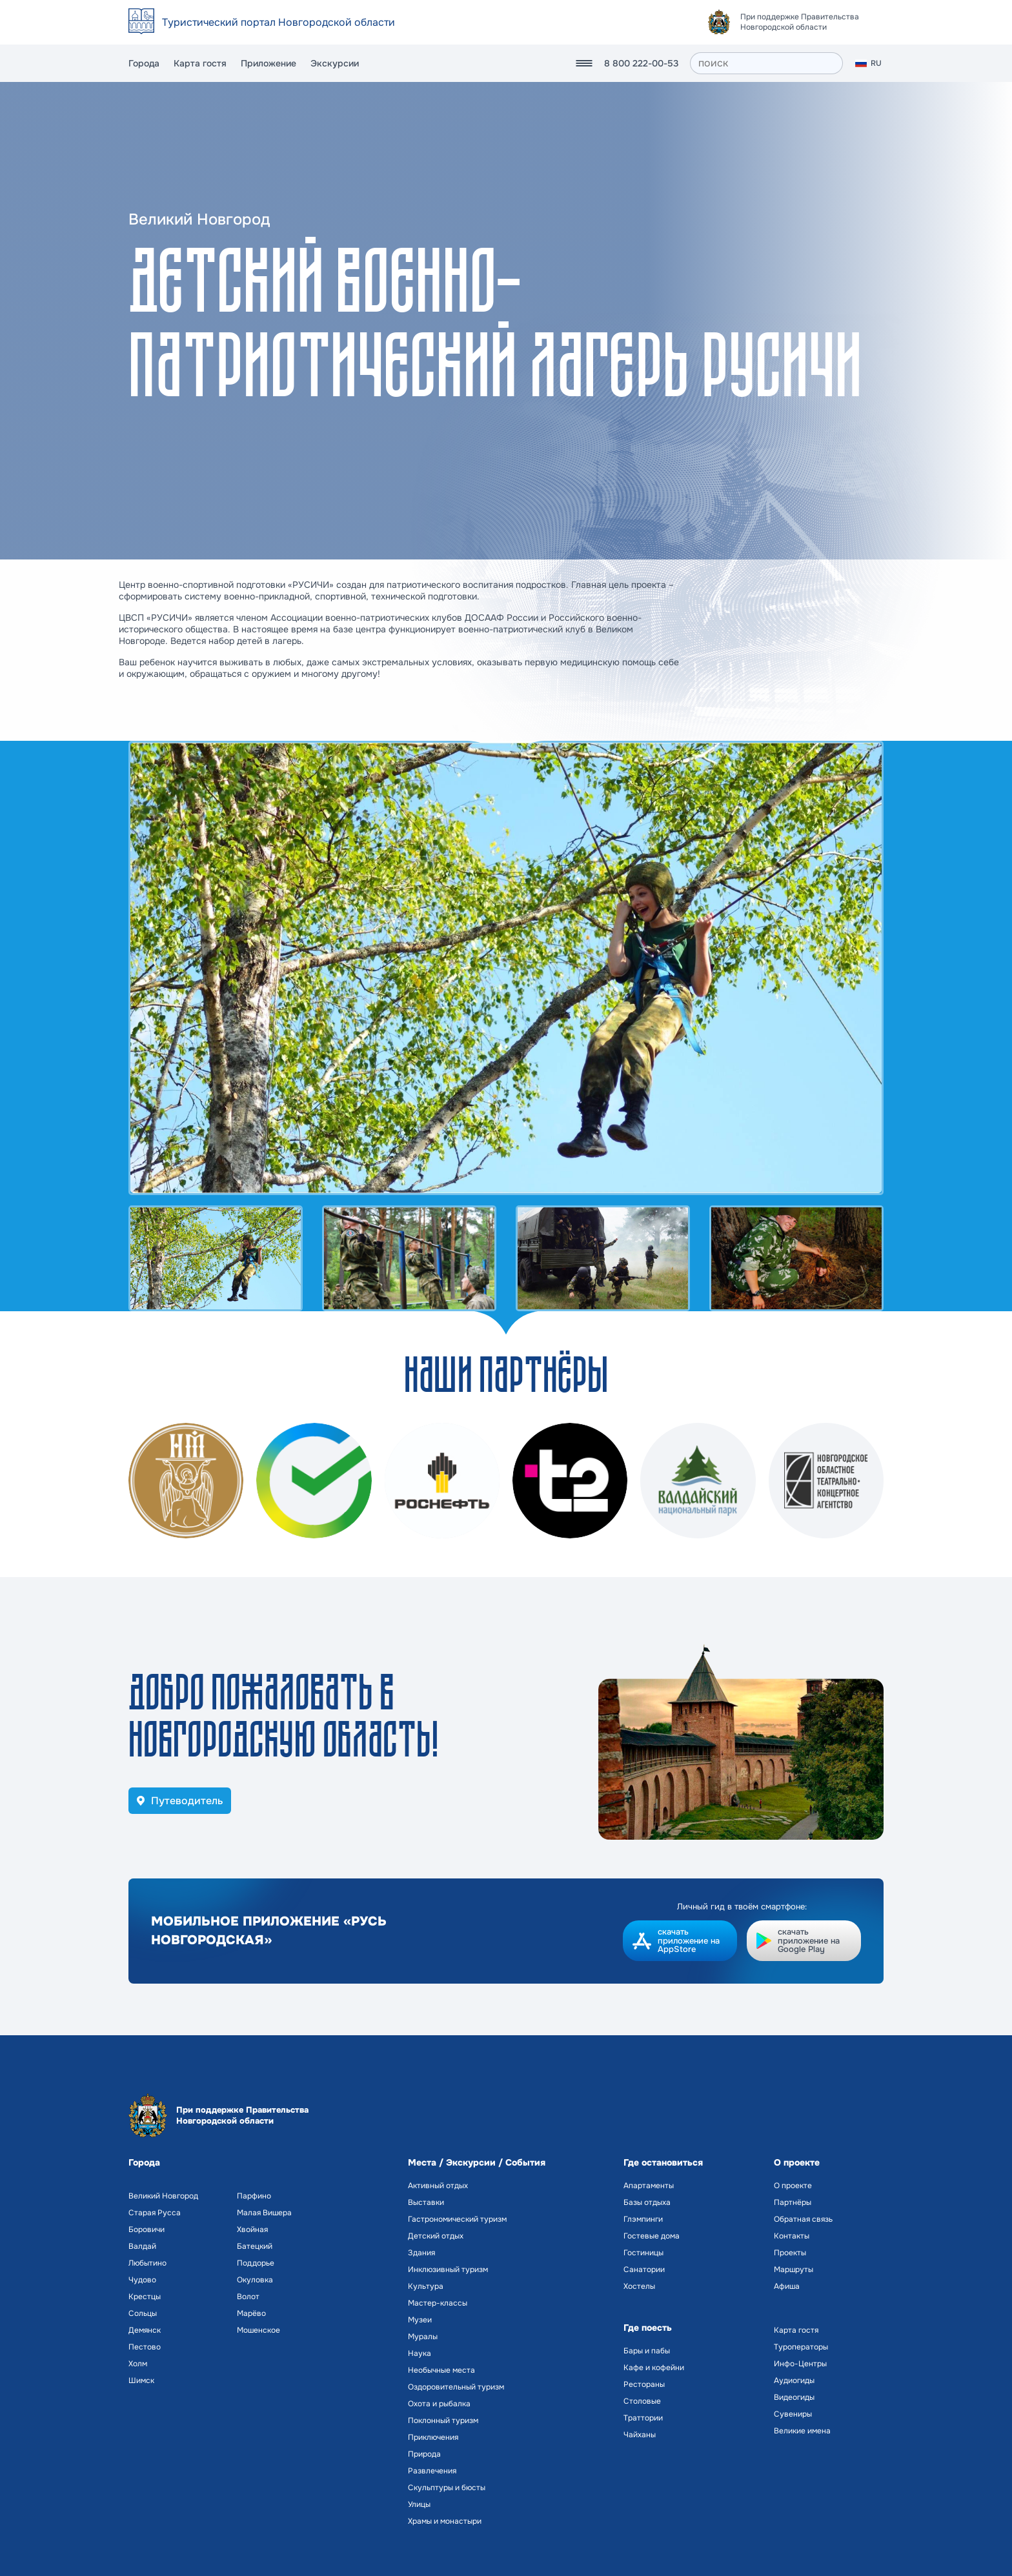 The height and width of the screenshot is (2576, 1012). Describe the element at coordinates (790, 2253) in the screenshot. I see `Проекты` at that location.